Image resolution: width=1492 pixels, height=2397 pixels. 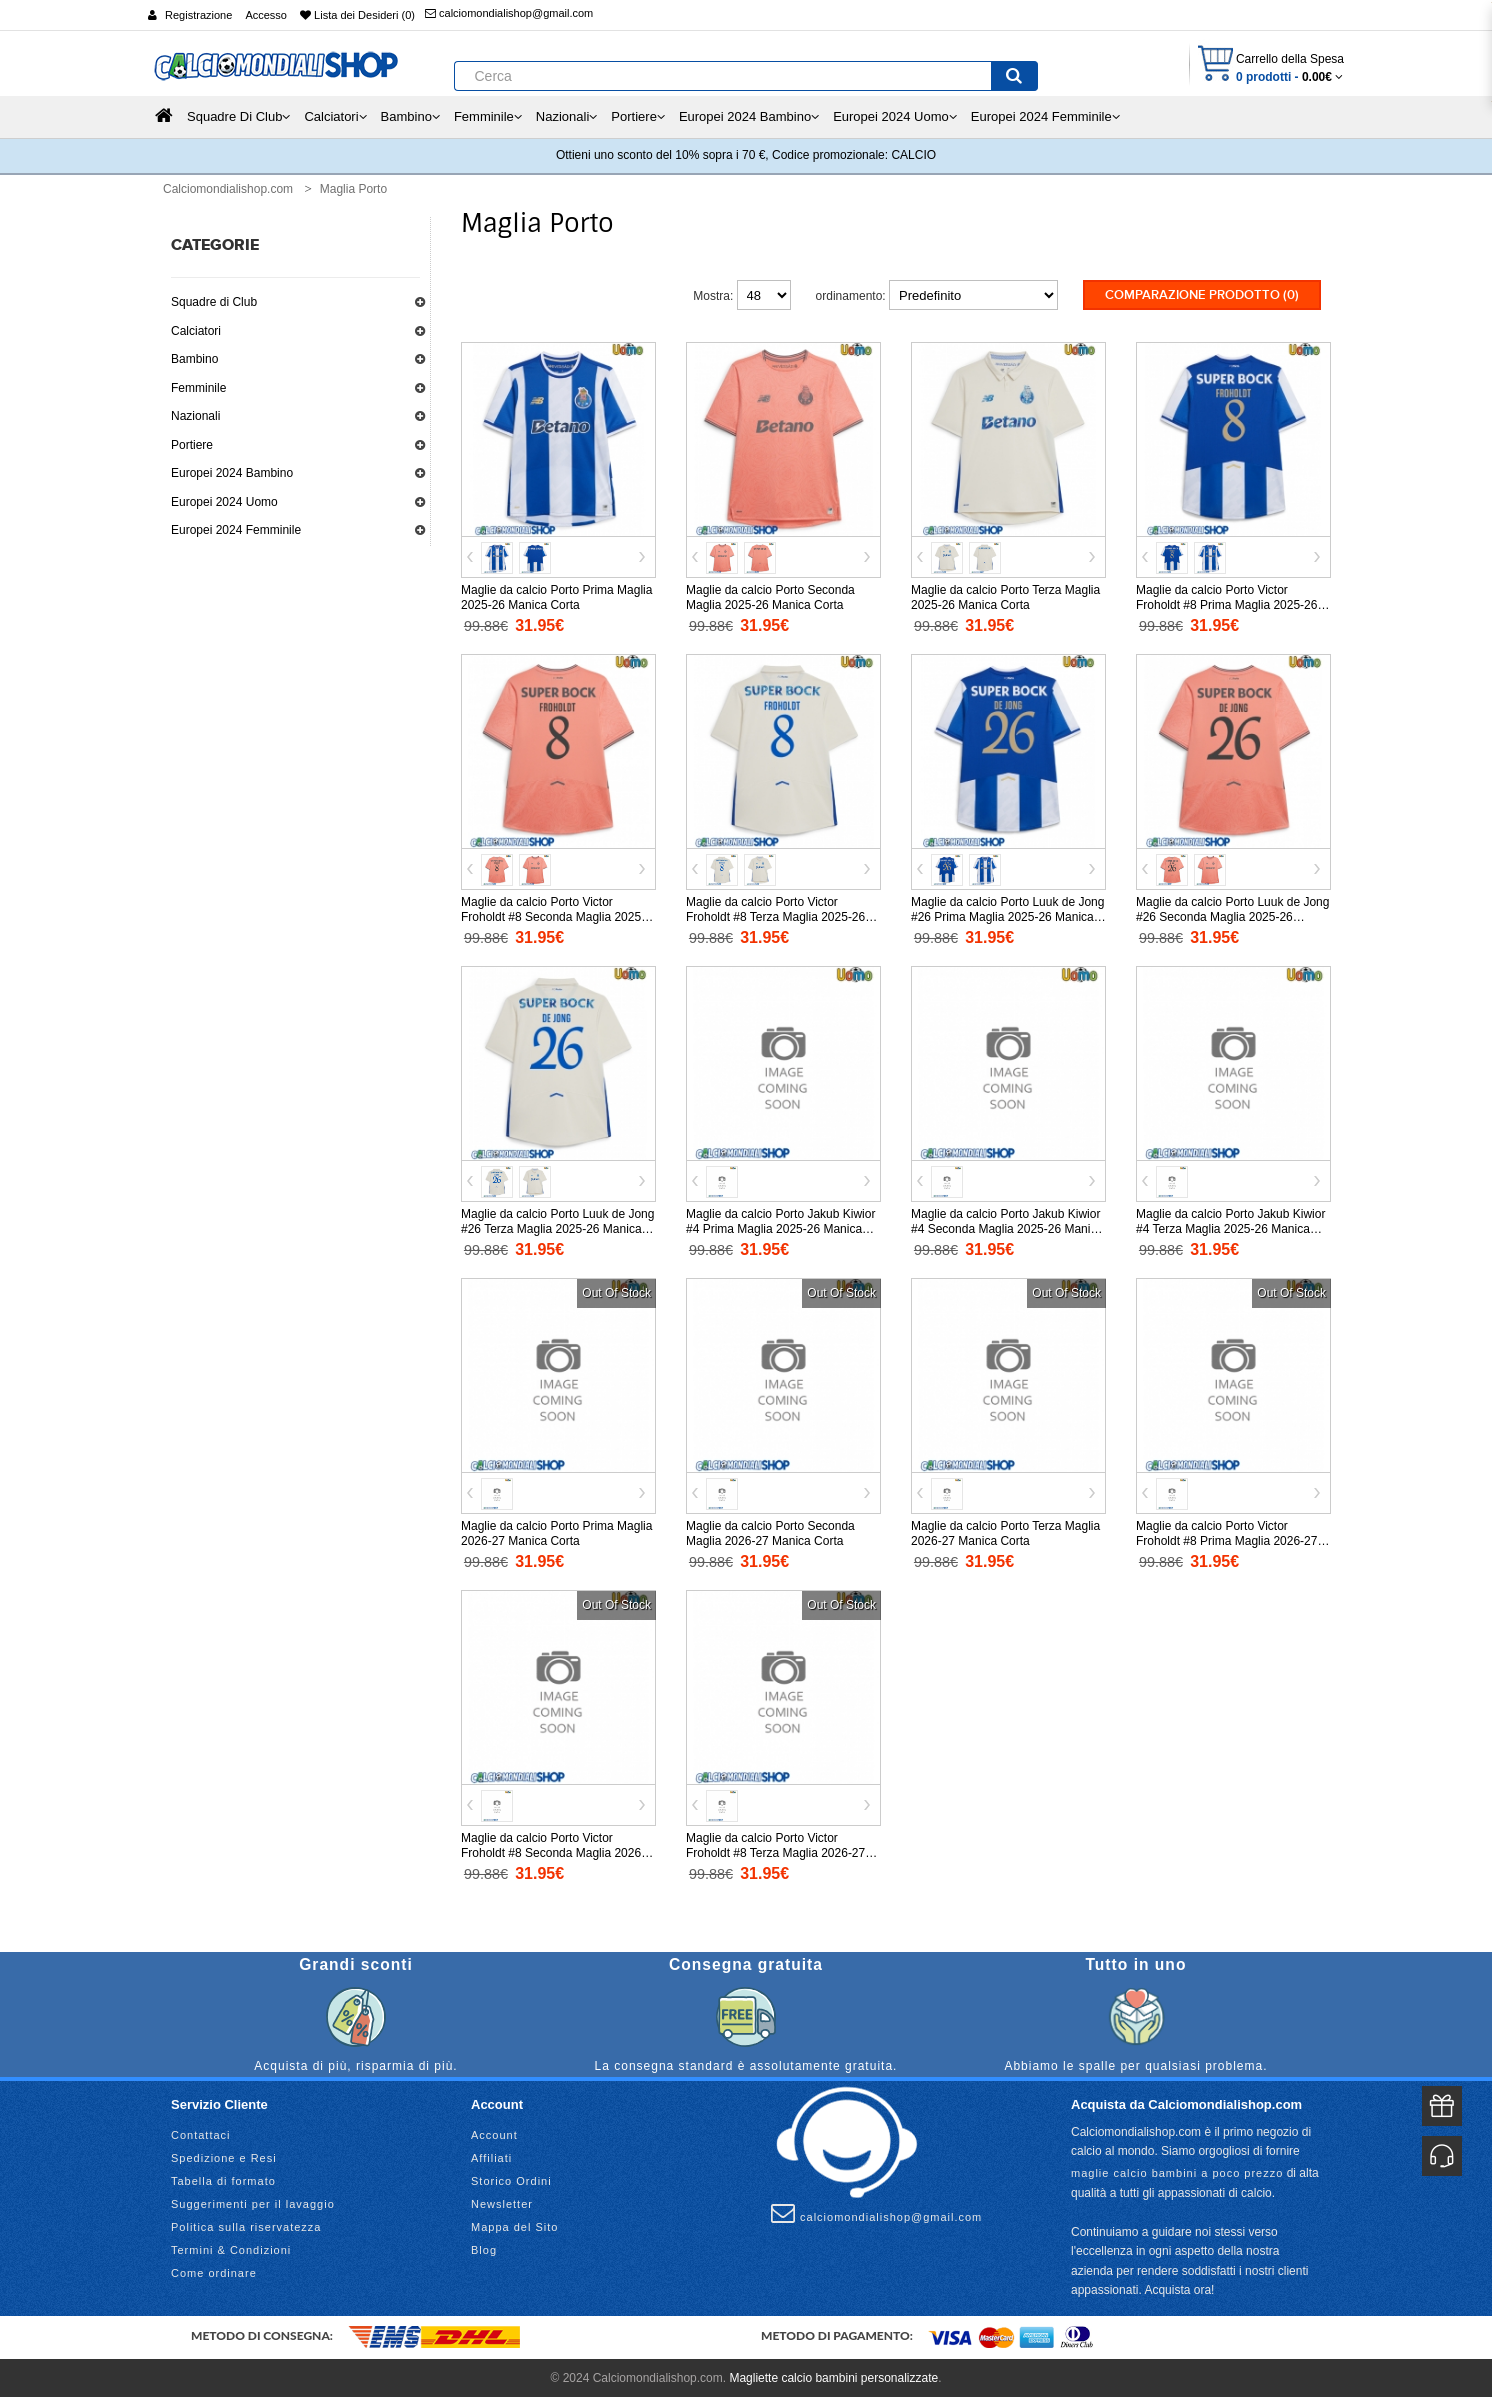 What do you see at coordinates (1230, 1227) in the screenshot?
I see `Maglie da calcio Porto Jakub Kiwior #4 Terza Maglia 2025-26 Manica Corta` at bounding box center [1230, 1227].